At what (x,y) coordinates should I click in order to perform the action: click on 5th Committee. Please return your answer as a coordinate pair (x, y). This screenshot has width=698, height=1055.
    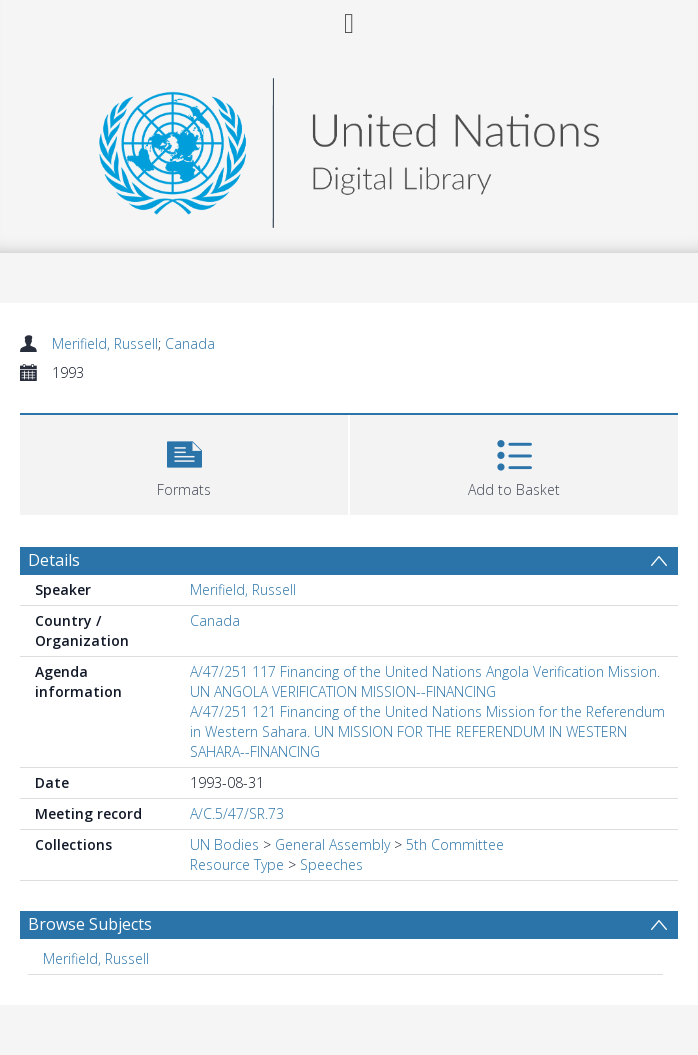
    Looking at the image, I should click on (455, 844).